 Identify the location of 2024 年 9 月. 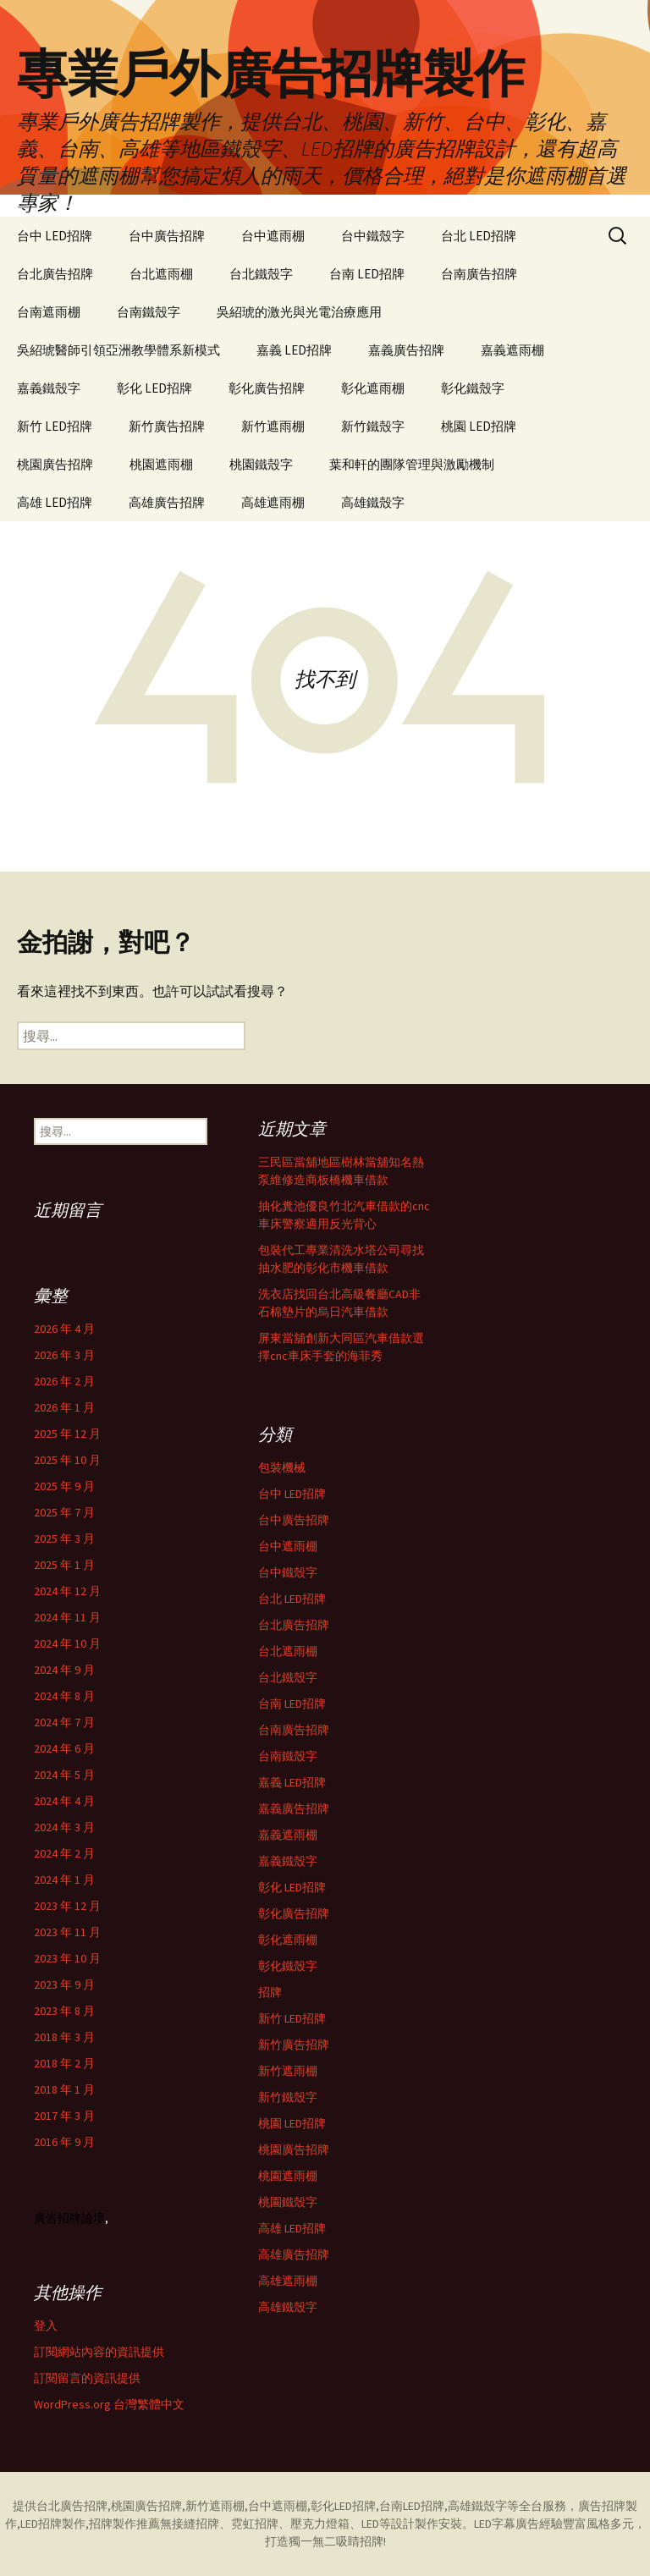
(64, 1669).